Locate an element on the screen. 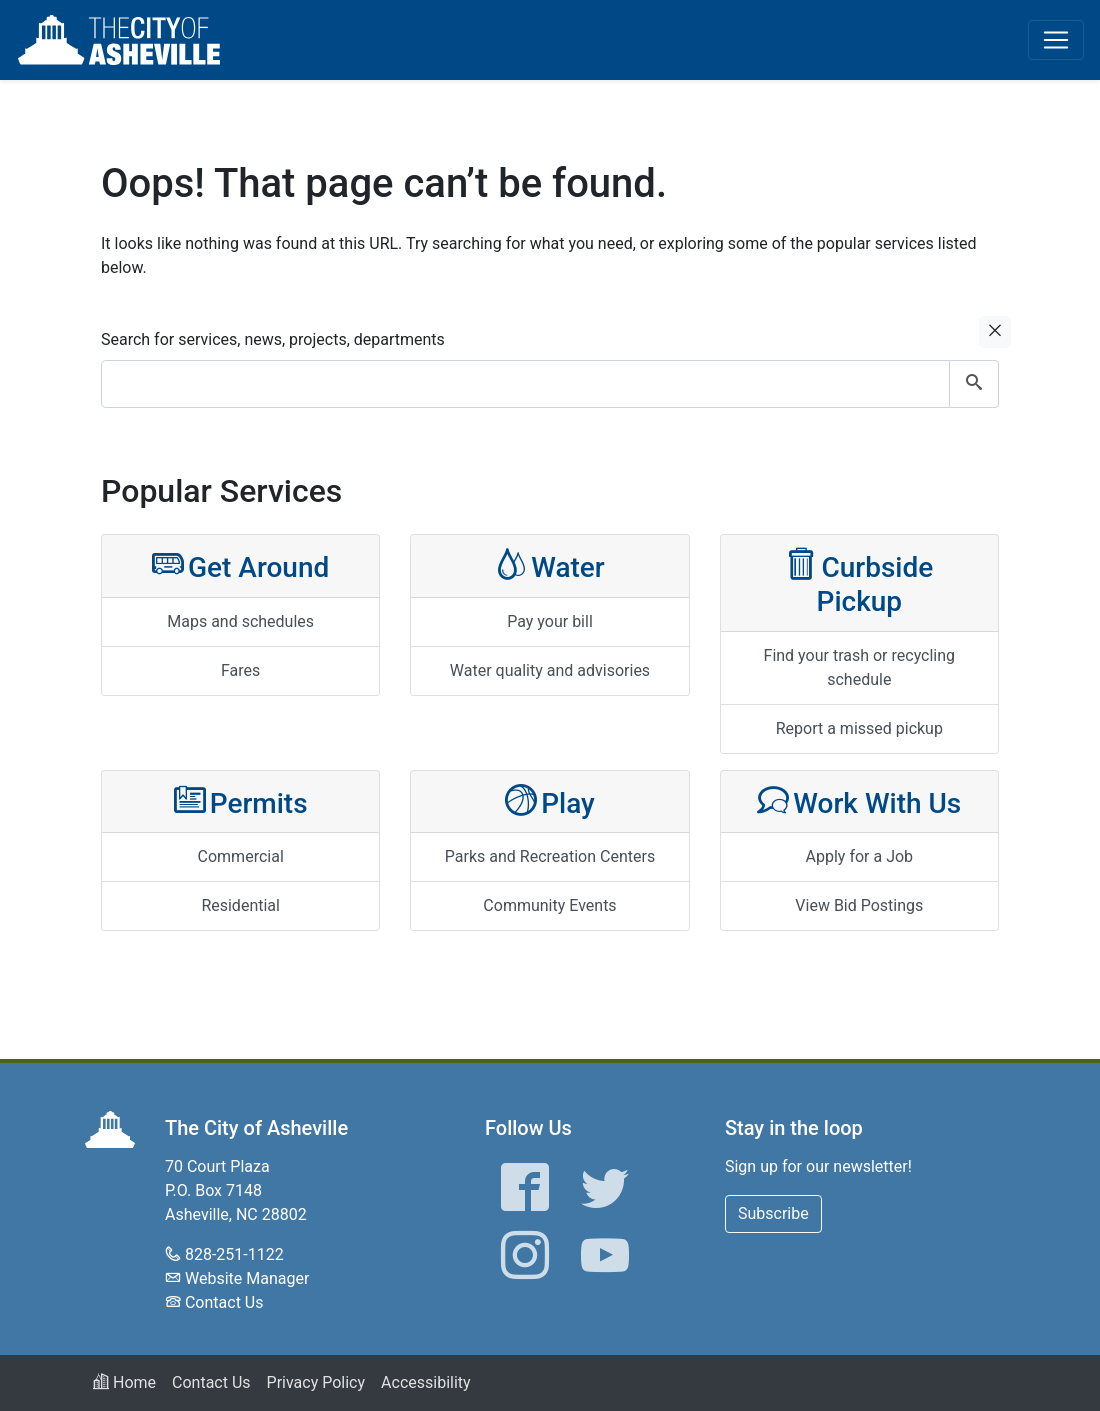 This screenshot has width=1100, height=1411. Play is located at coordinates (550, 801).